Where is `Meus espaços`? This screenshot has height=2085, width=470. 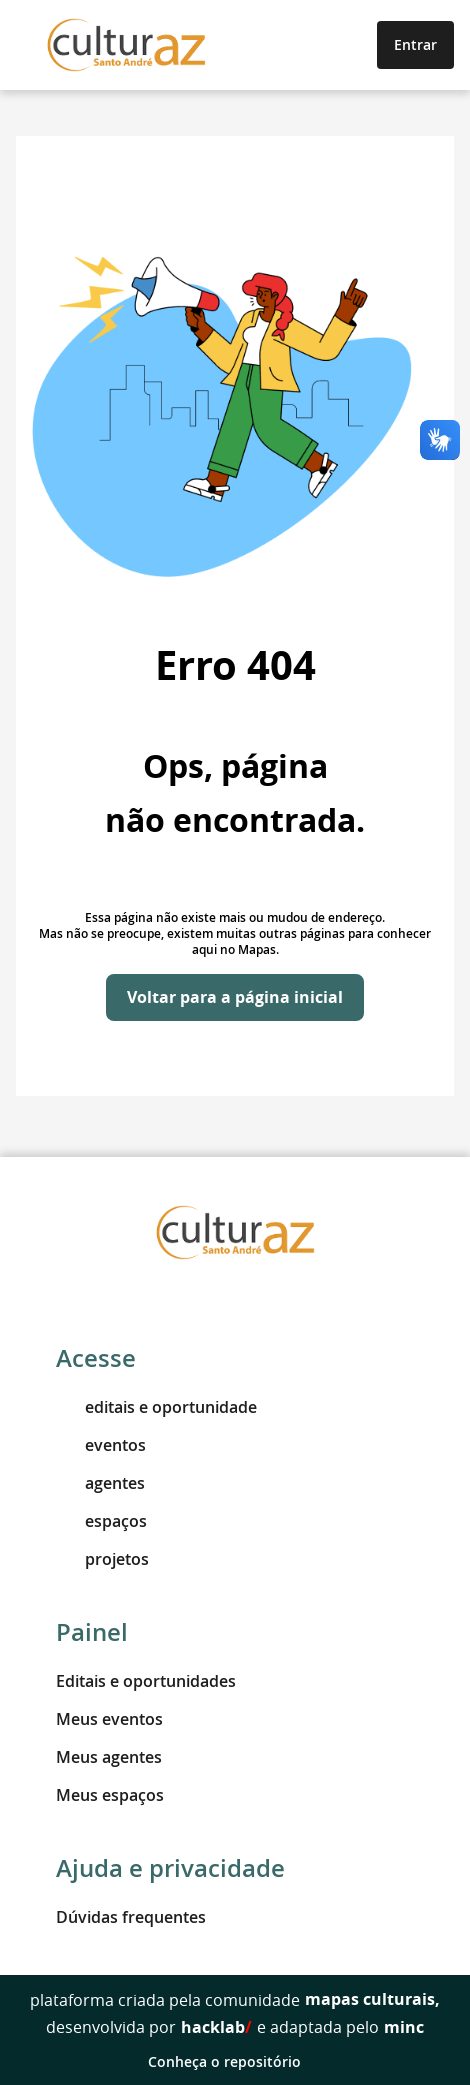 Meus espaços is located at coordinates (110, 1795).